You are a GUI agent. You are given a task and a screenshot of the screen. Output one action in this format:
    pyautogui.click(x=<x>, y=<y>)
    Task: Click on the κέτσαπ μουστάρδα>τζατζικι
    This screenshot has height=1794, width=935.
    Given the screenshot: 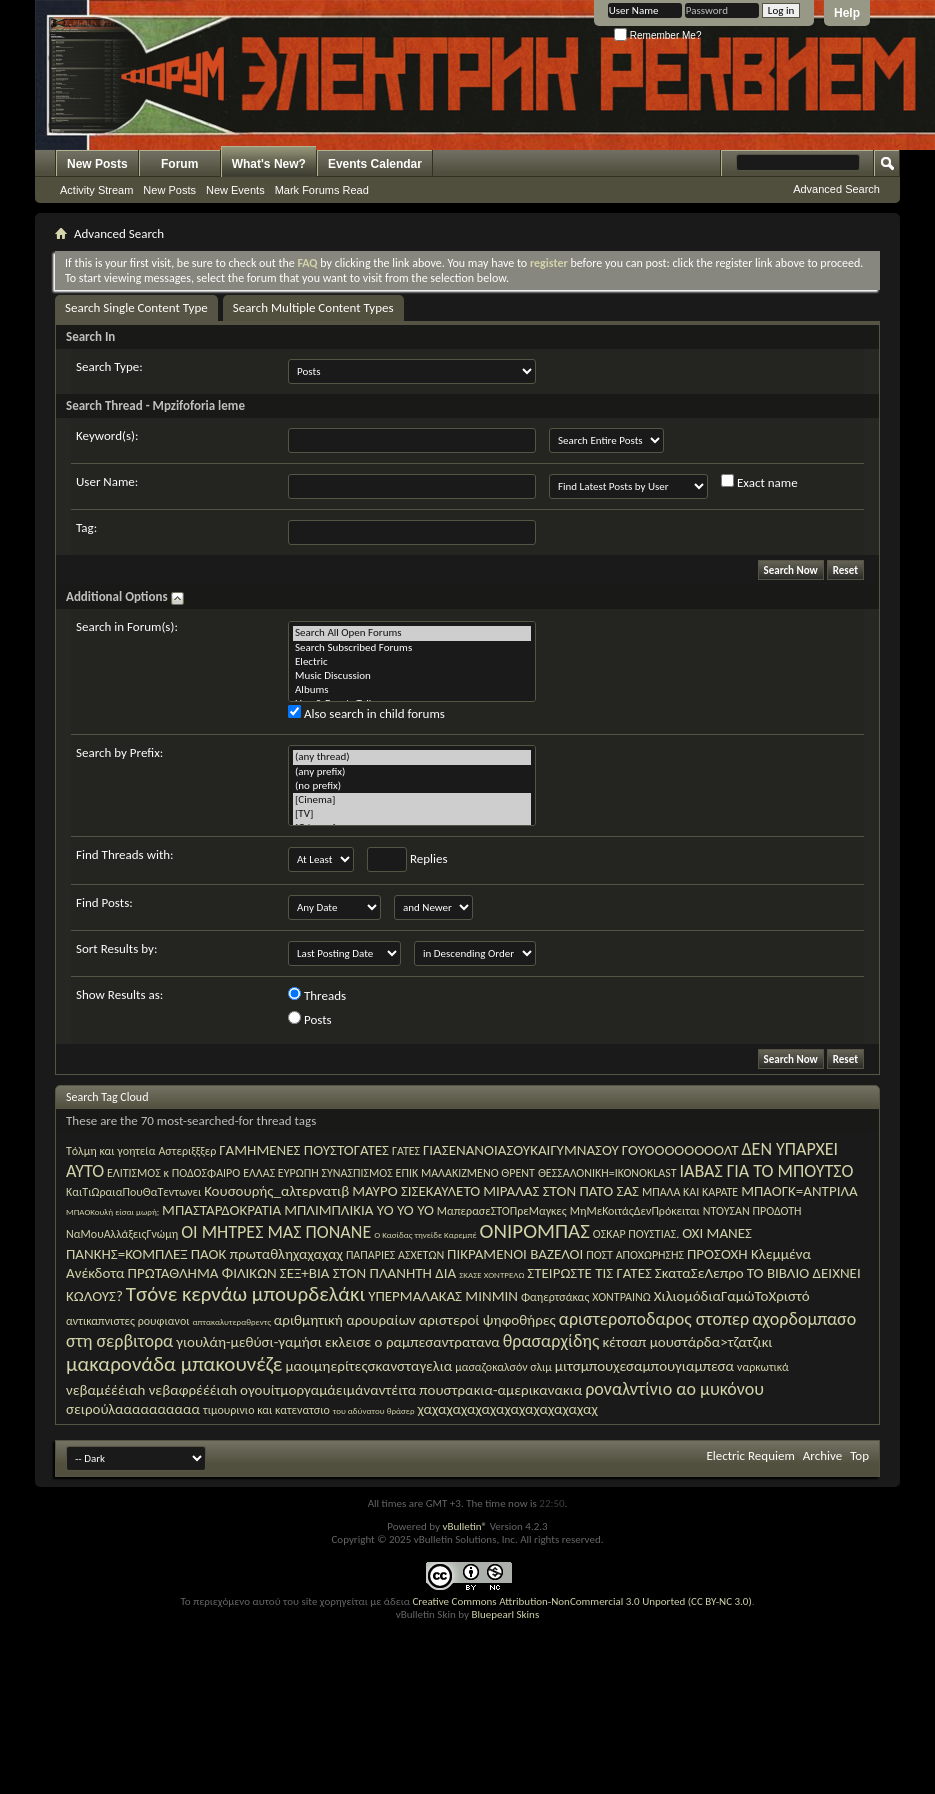 What is the action you would take?
    pyautogui.click(x=687, y=1342)
    